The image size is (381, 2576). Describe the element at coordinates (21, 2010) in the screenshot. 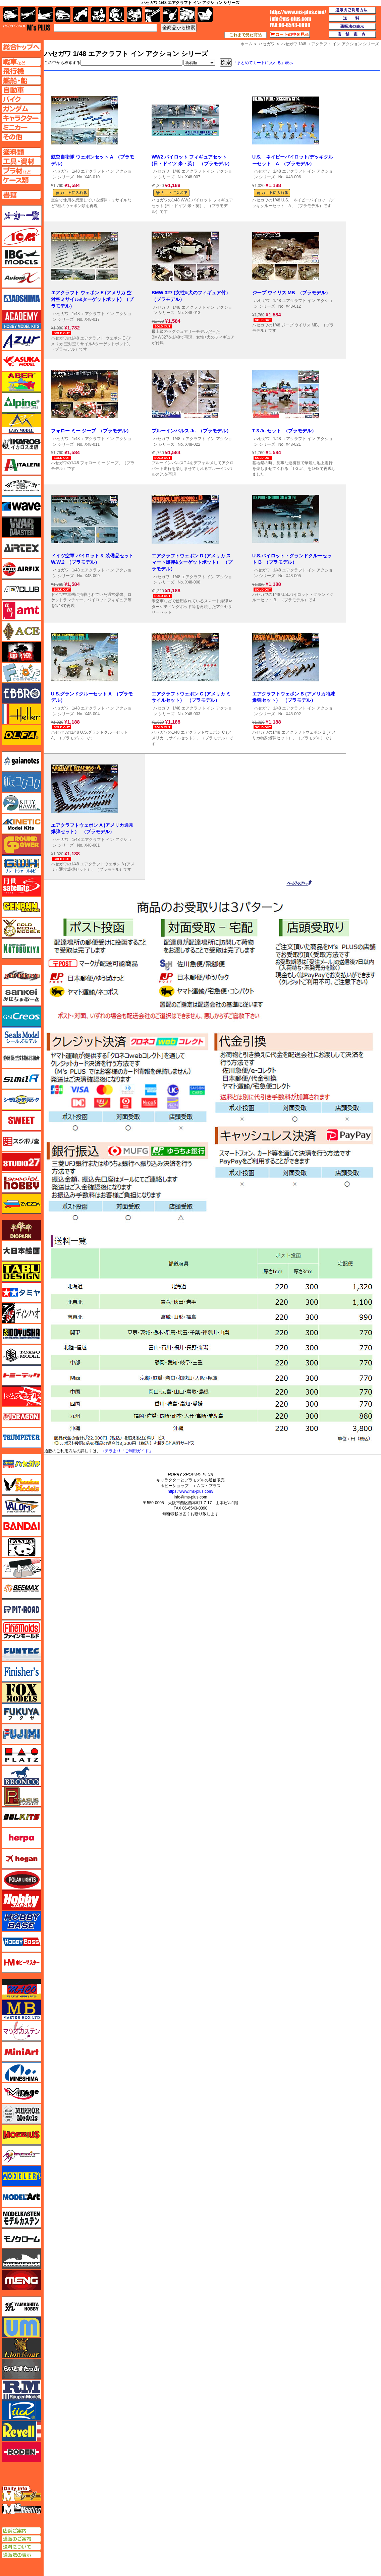

I see `マスターボックス` at that location.